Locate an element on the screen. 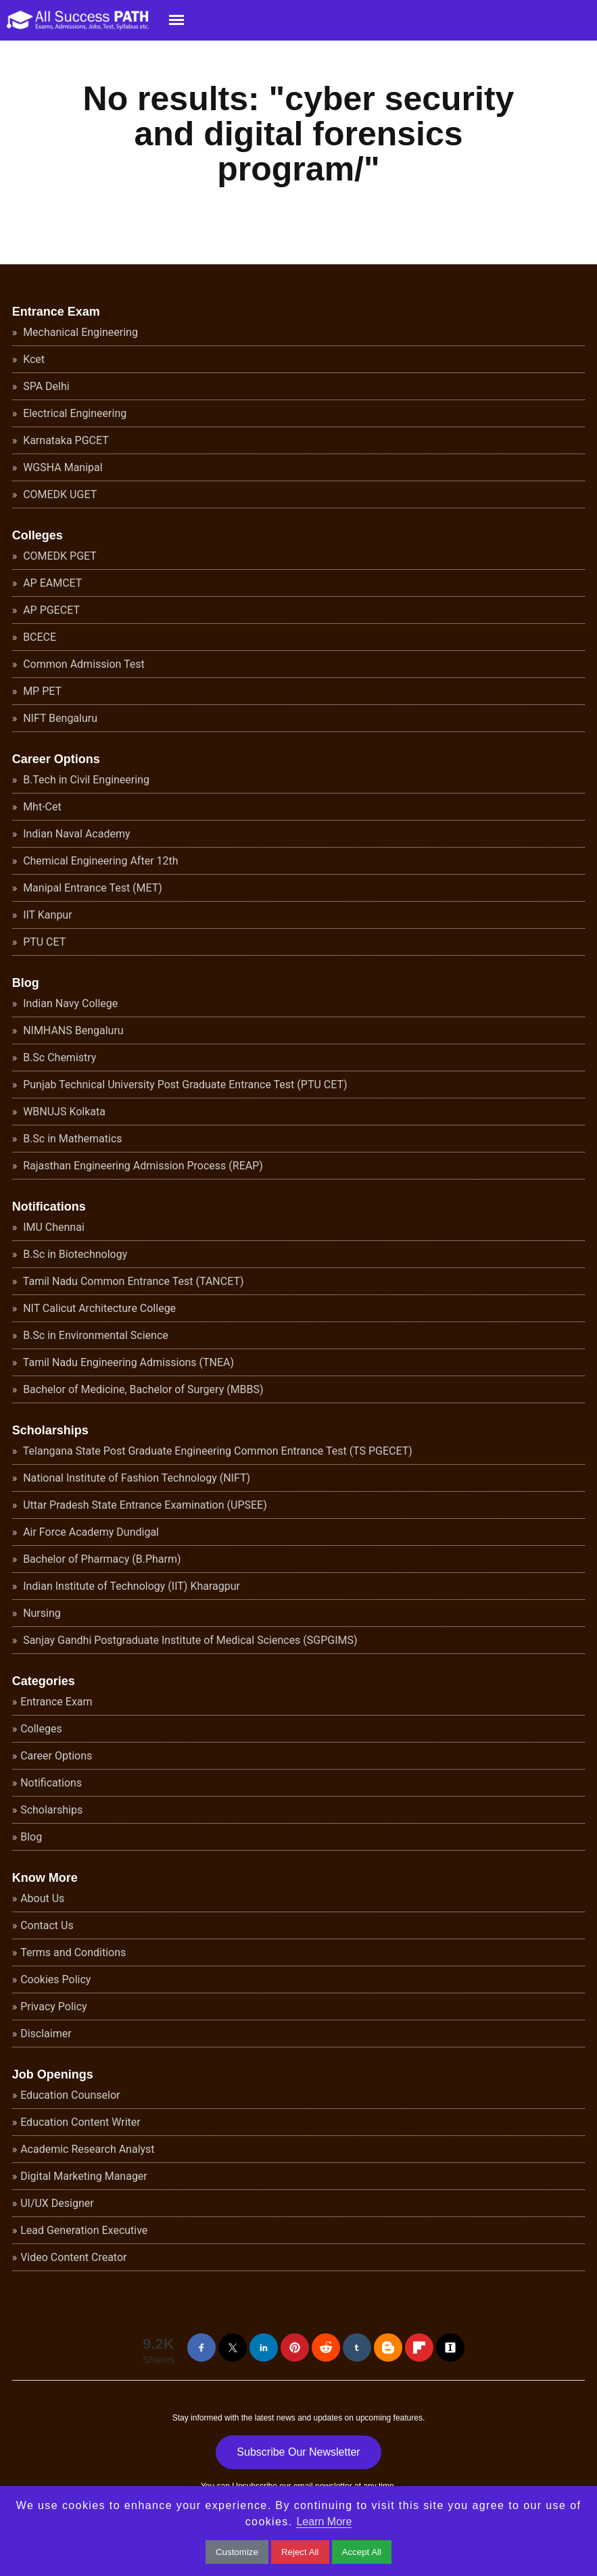 The image size is (597, 2576). Common Admission Test is located at coordinates (82, 664).